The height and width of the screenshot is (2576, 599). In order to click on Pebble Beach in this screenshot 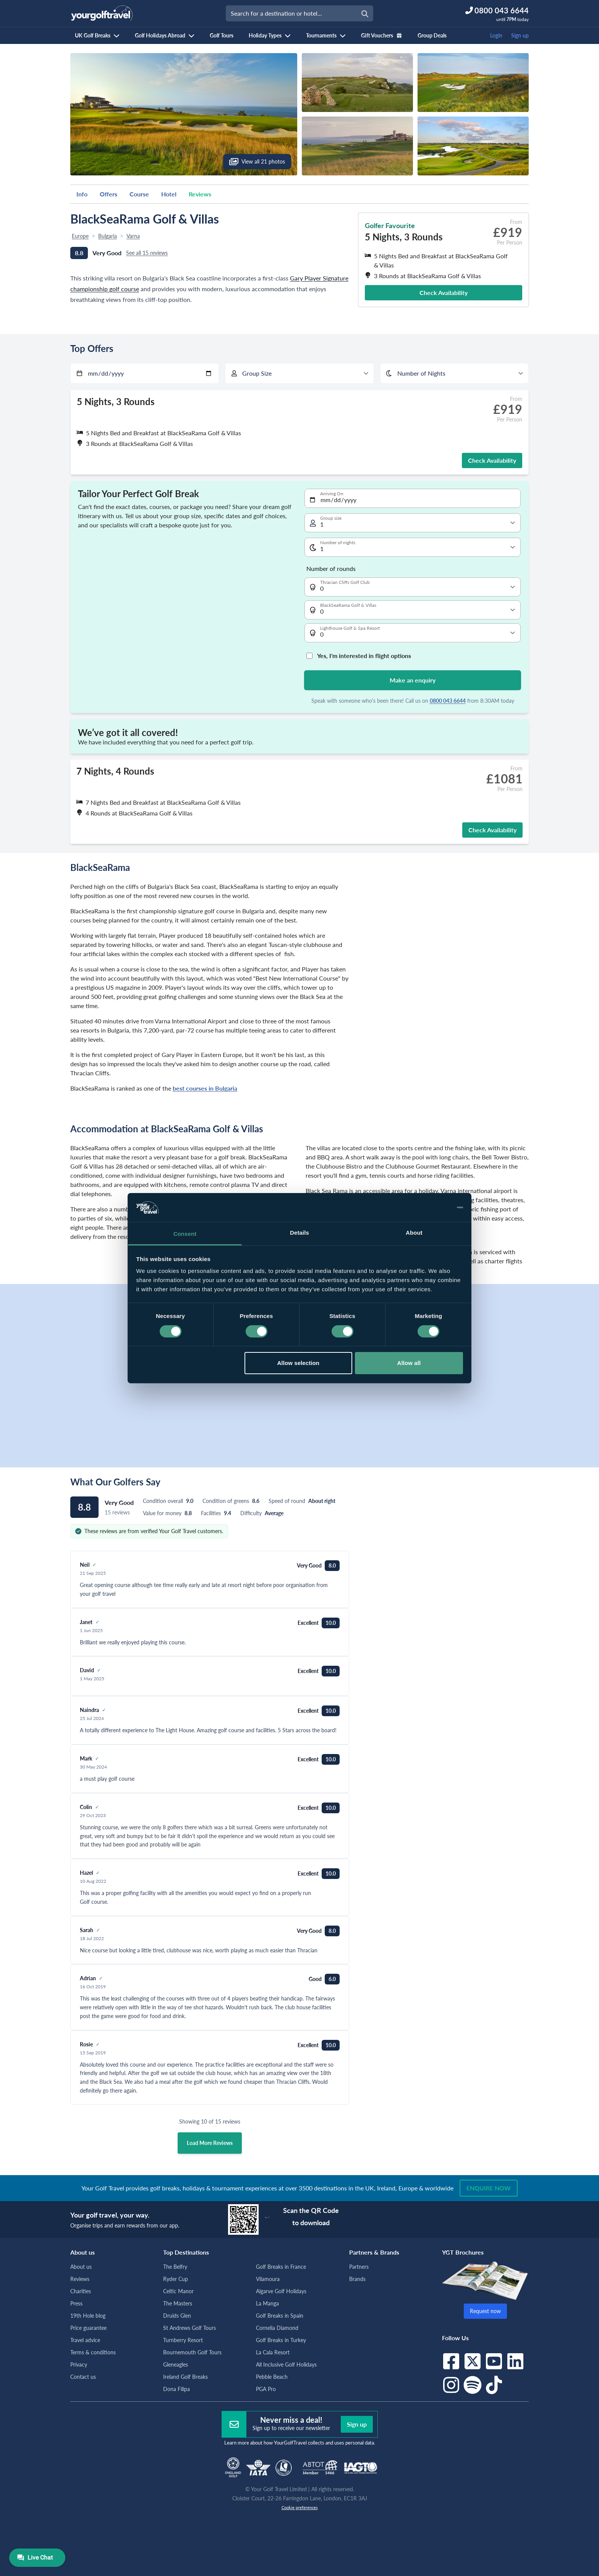, I will do `click(272, 2376)`.